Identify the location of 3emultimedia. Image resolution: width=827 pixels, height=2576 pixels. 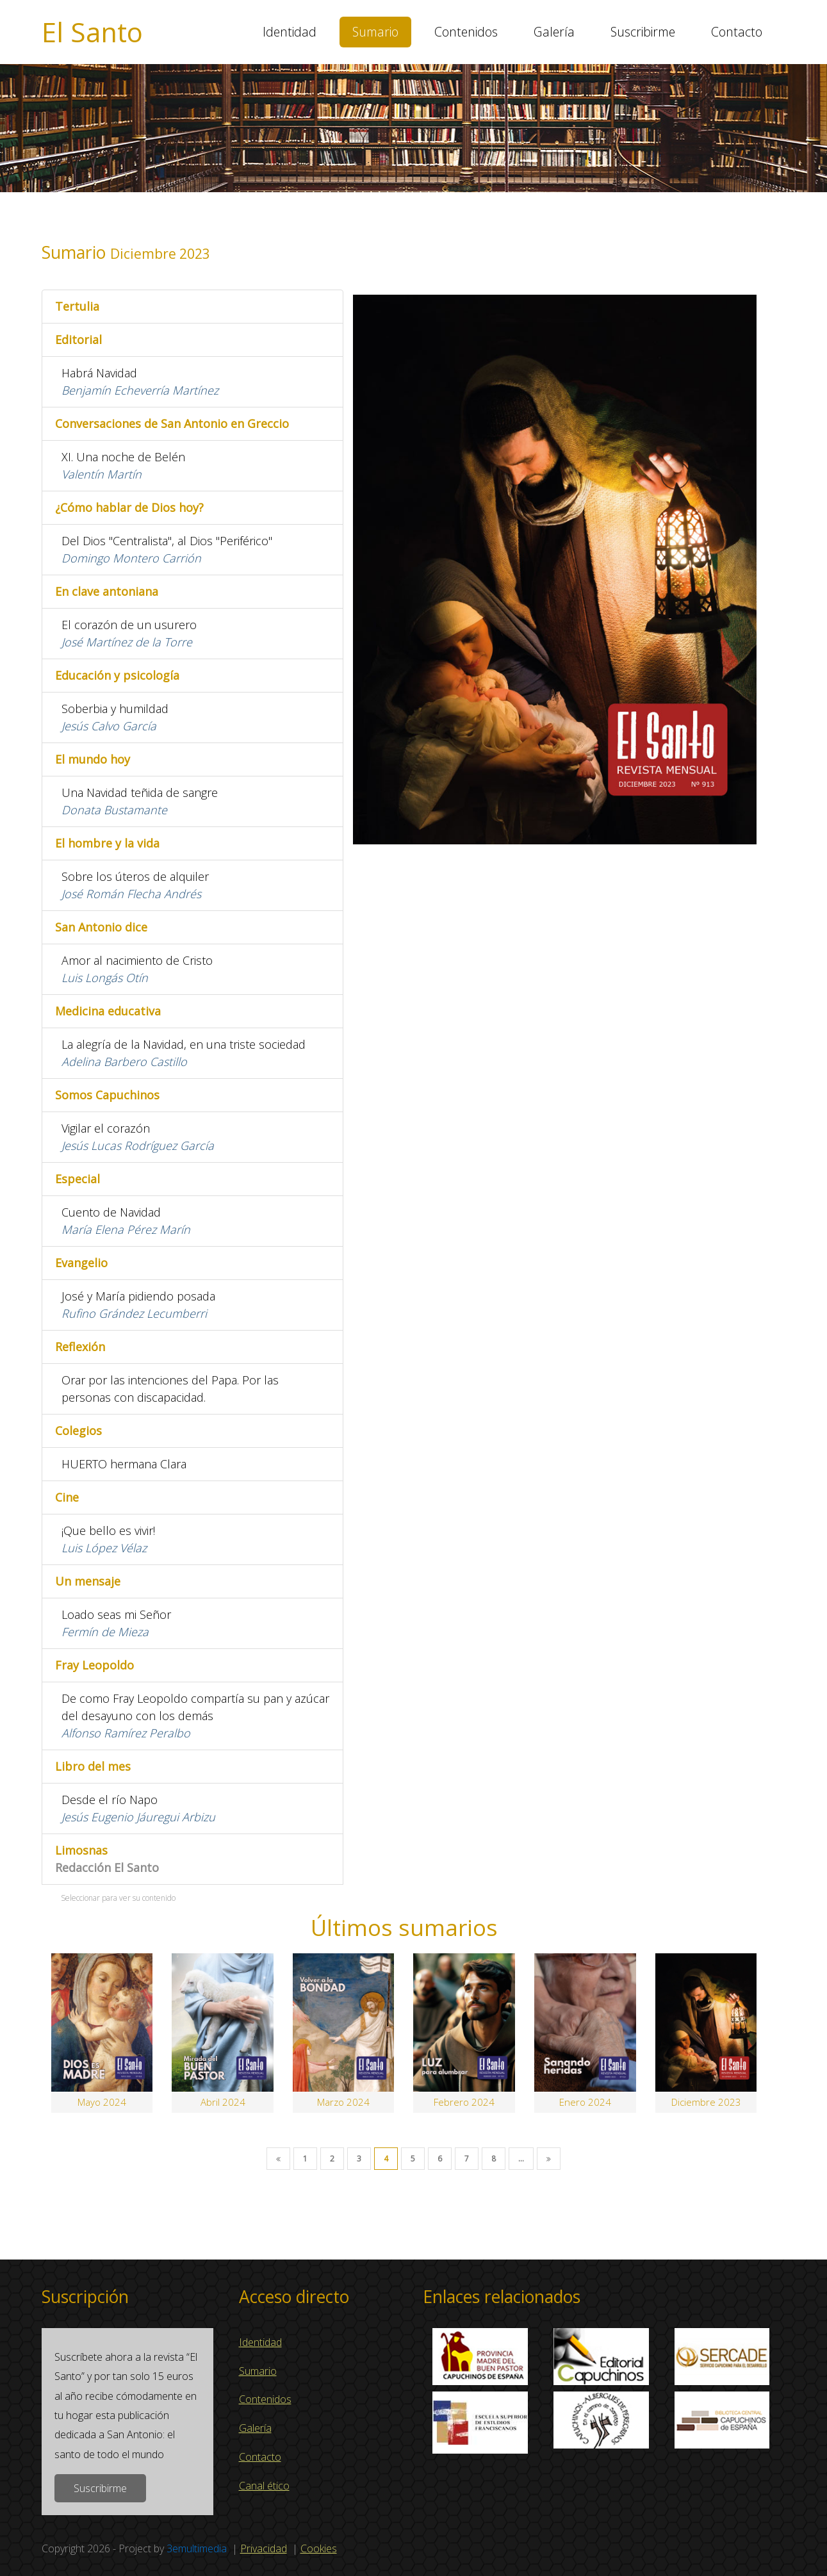
(197, 2548).